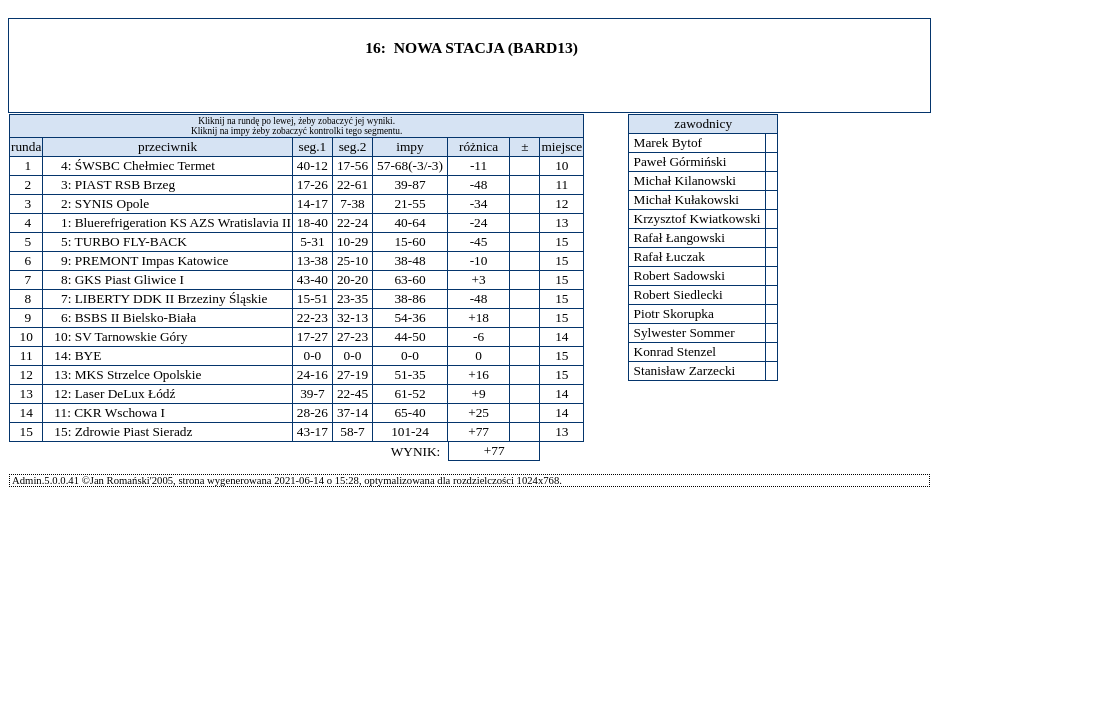  What do you see at coordinates (152, 260) in the screenshot?
I see `PREMONT Impas Katowice` at bounding box center [152, 260].